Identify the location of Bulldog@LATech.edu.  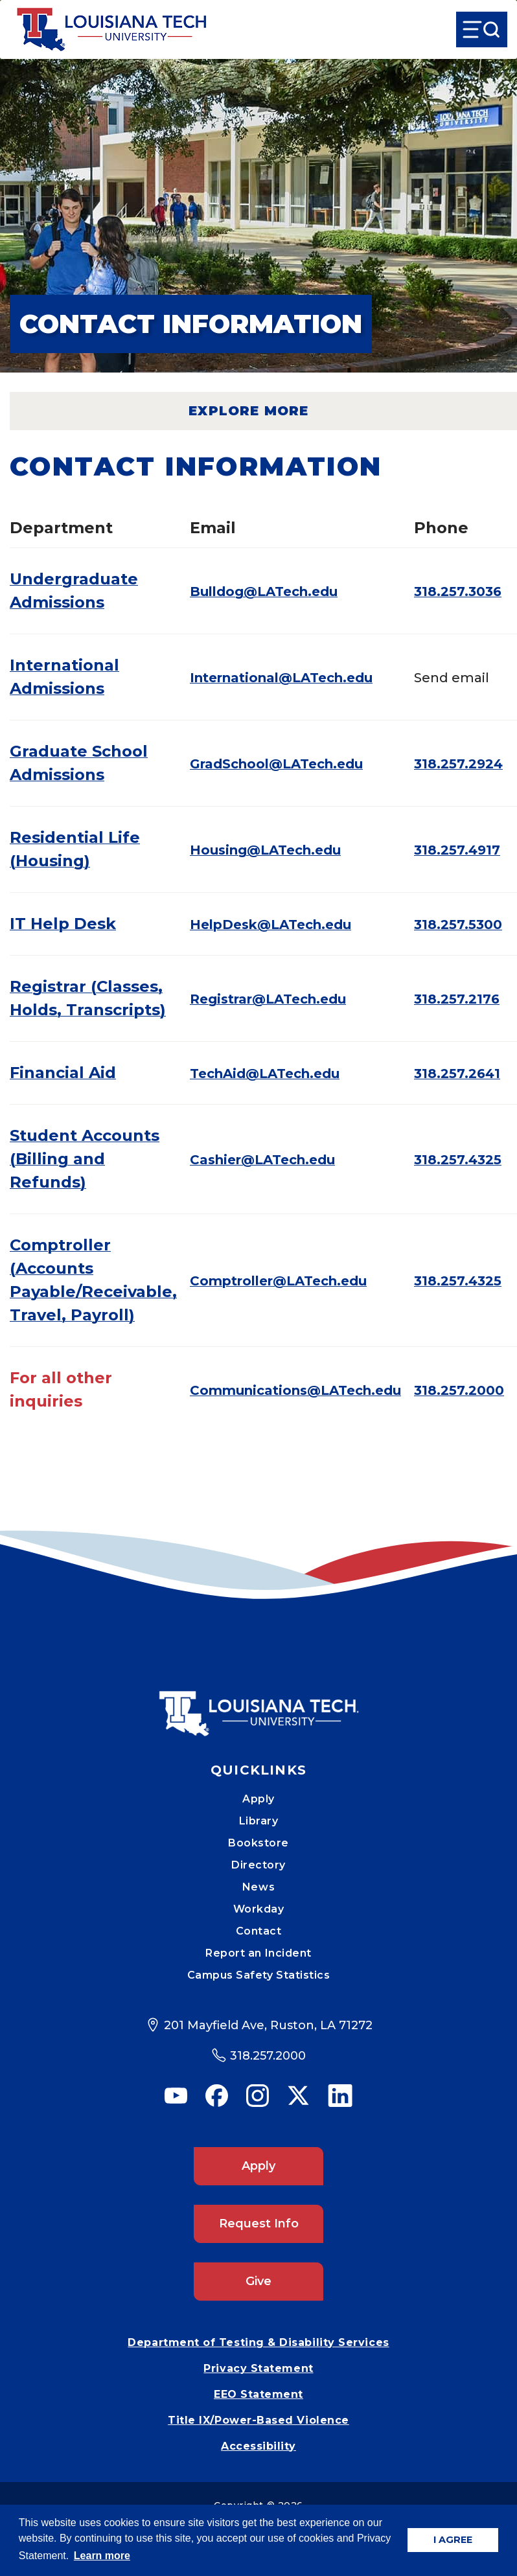
(264, 591).